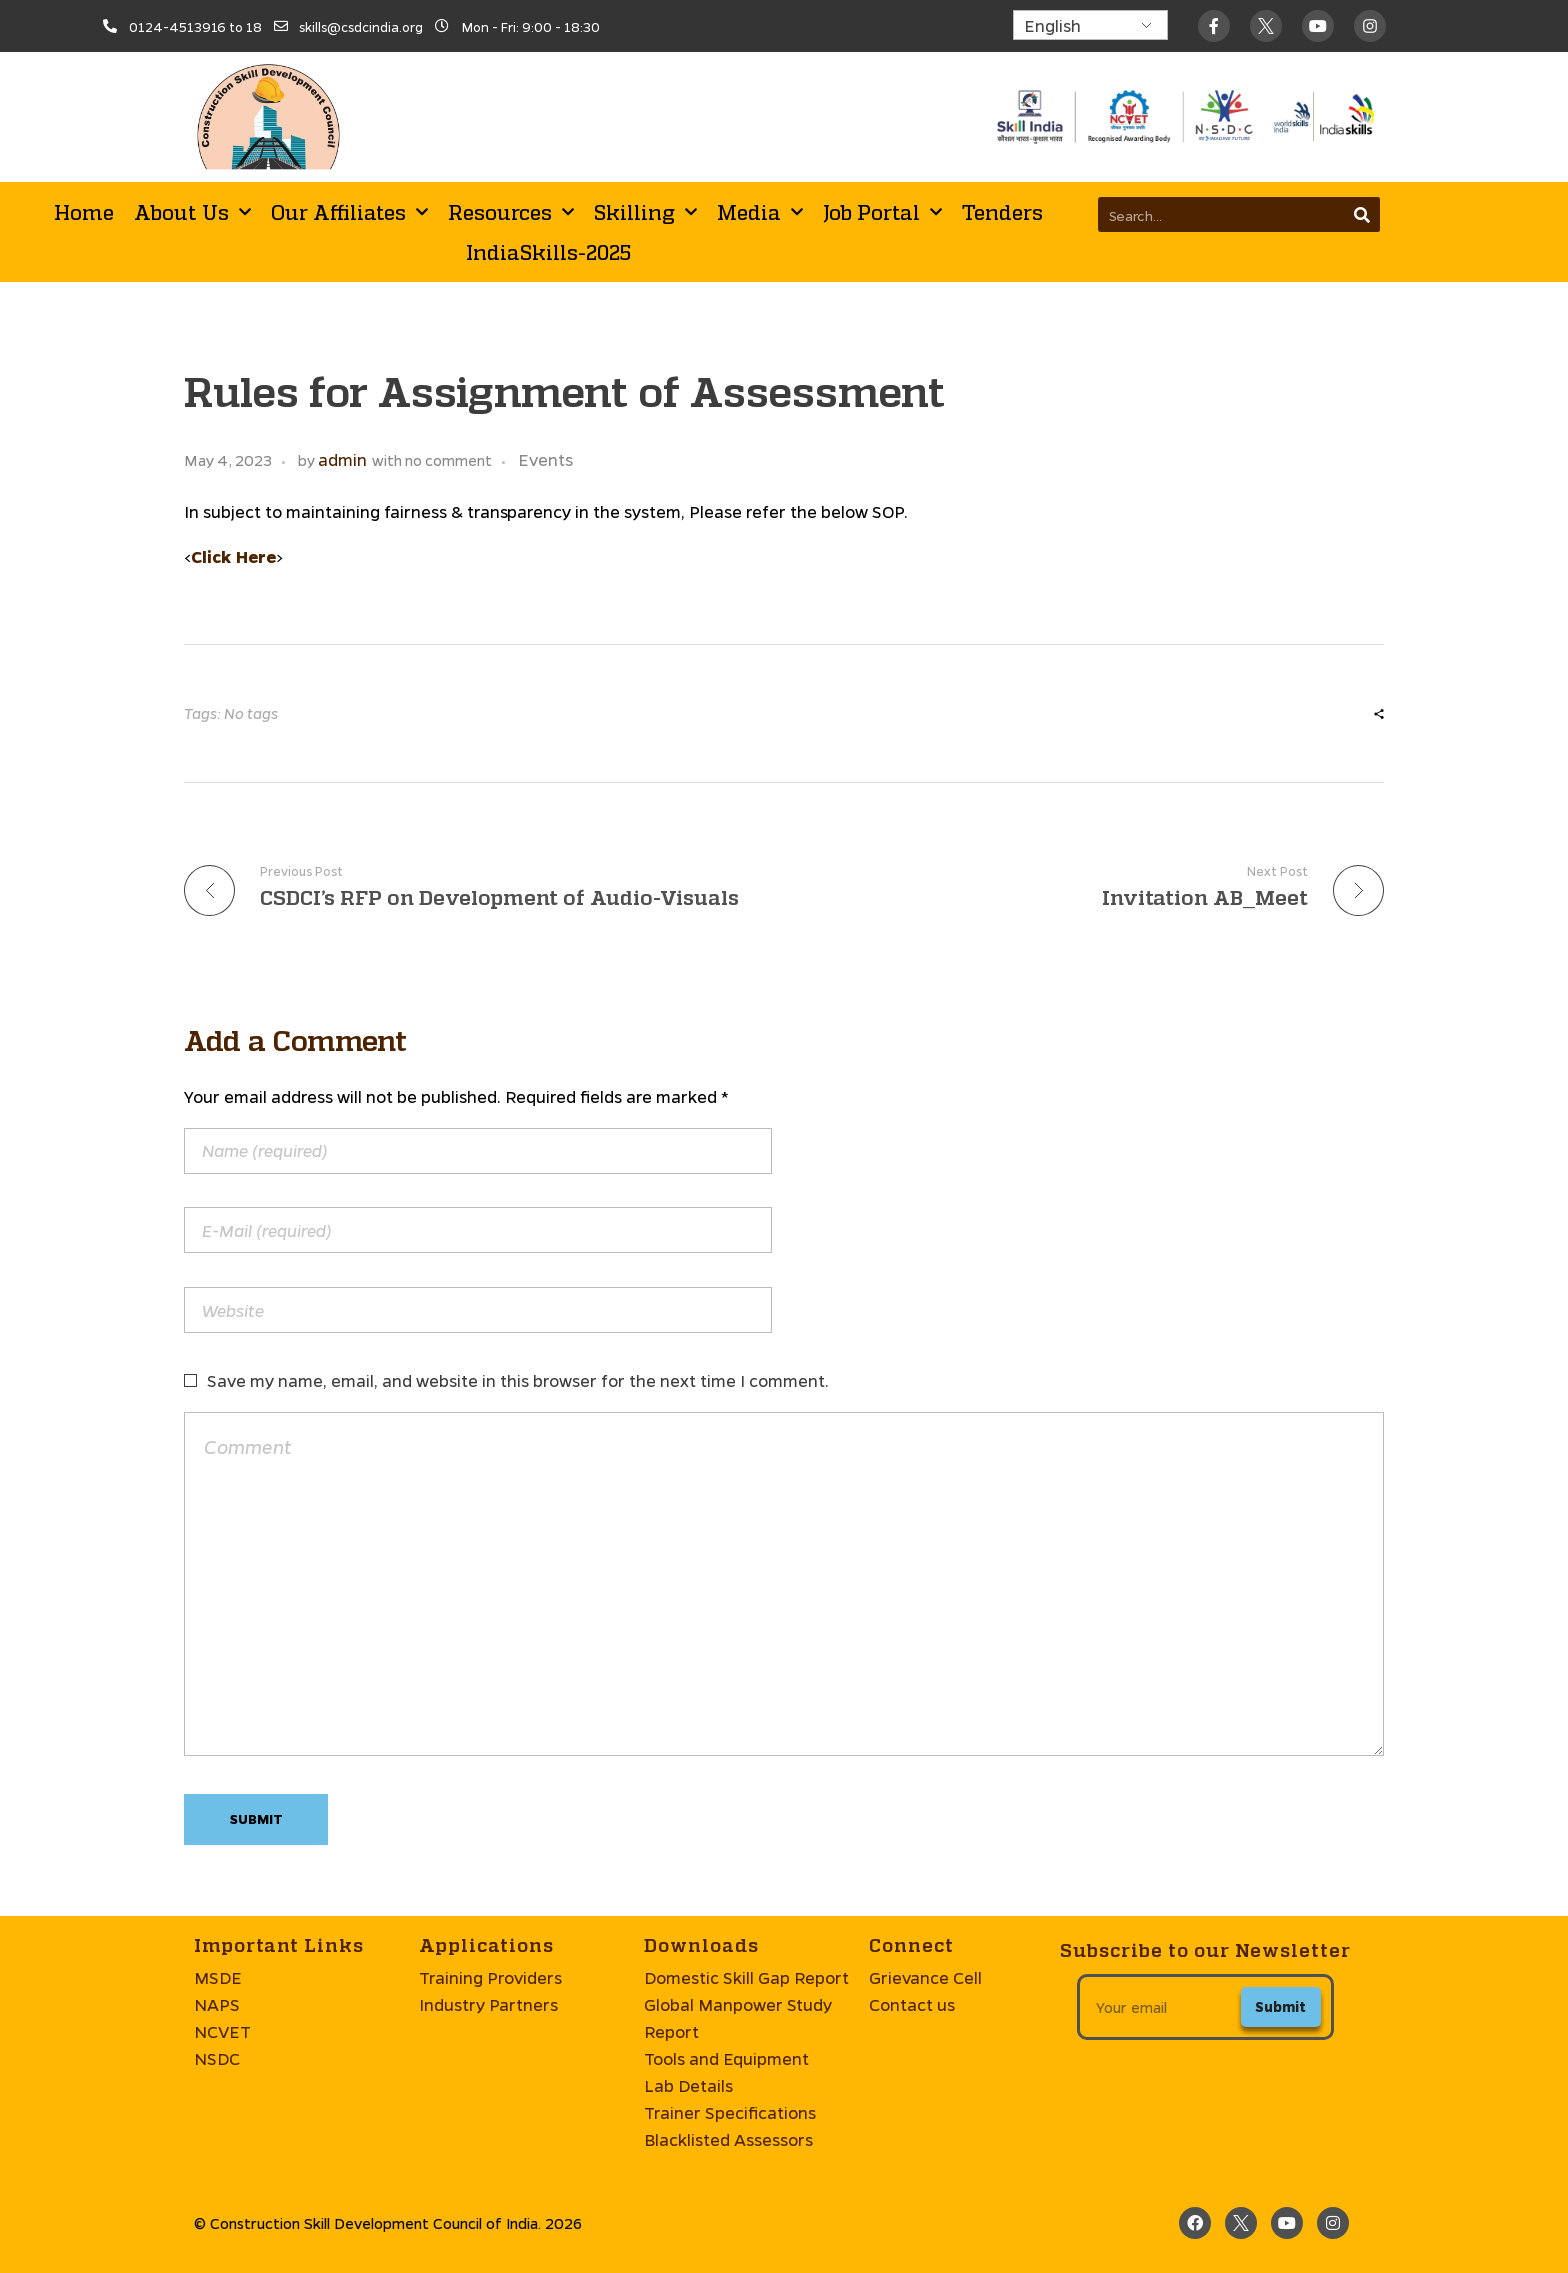 This screenshot has height=2273, width=1568. Describe the element at coordinates (511, 212) in the screenshot. I see `Resources` at that location.